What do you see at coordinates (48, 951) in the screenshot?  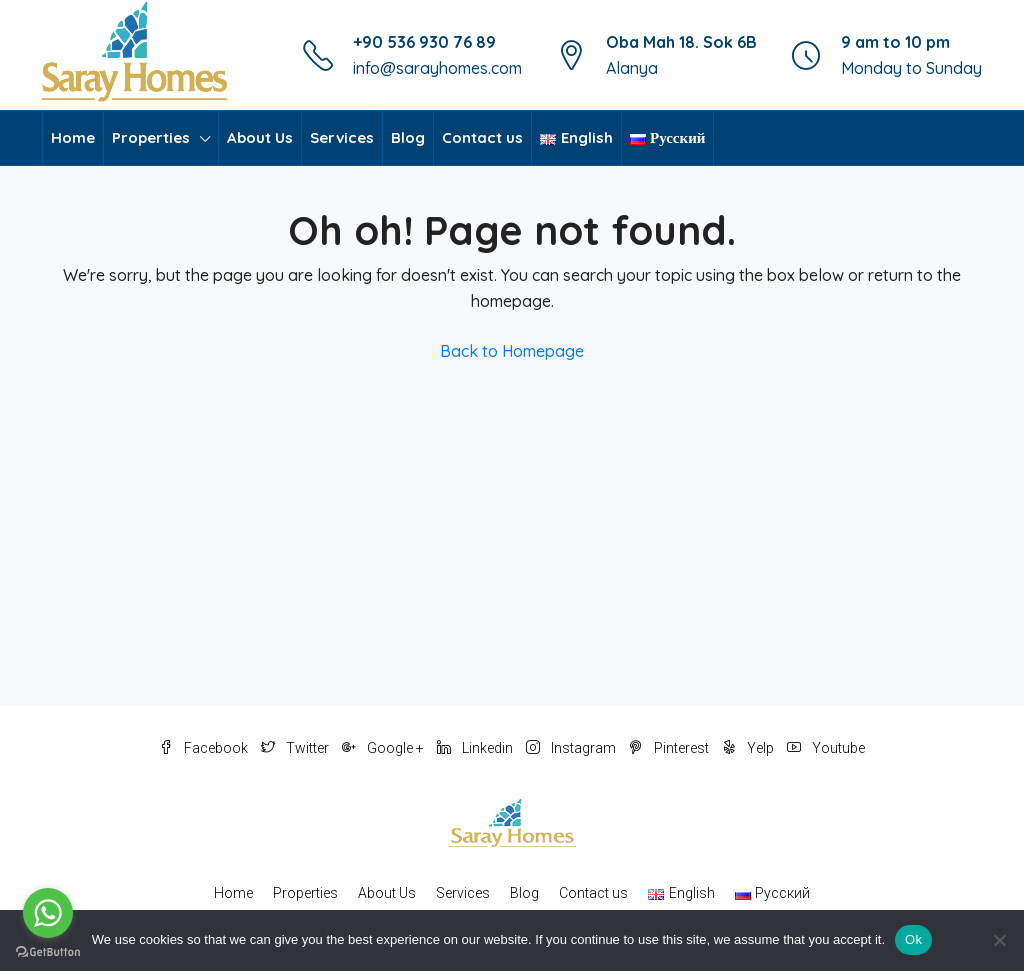 I see `[Go to GetButton.io website]` at bounding box center [48, 951].